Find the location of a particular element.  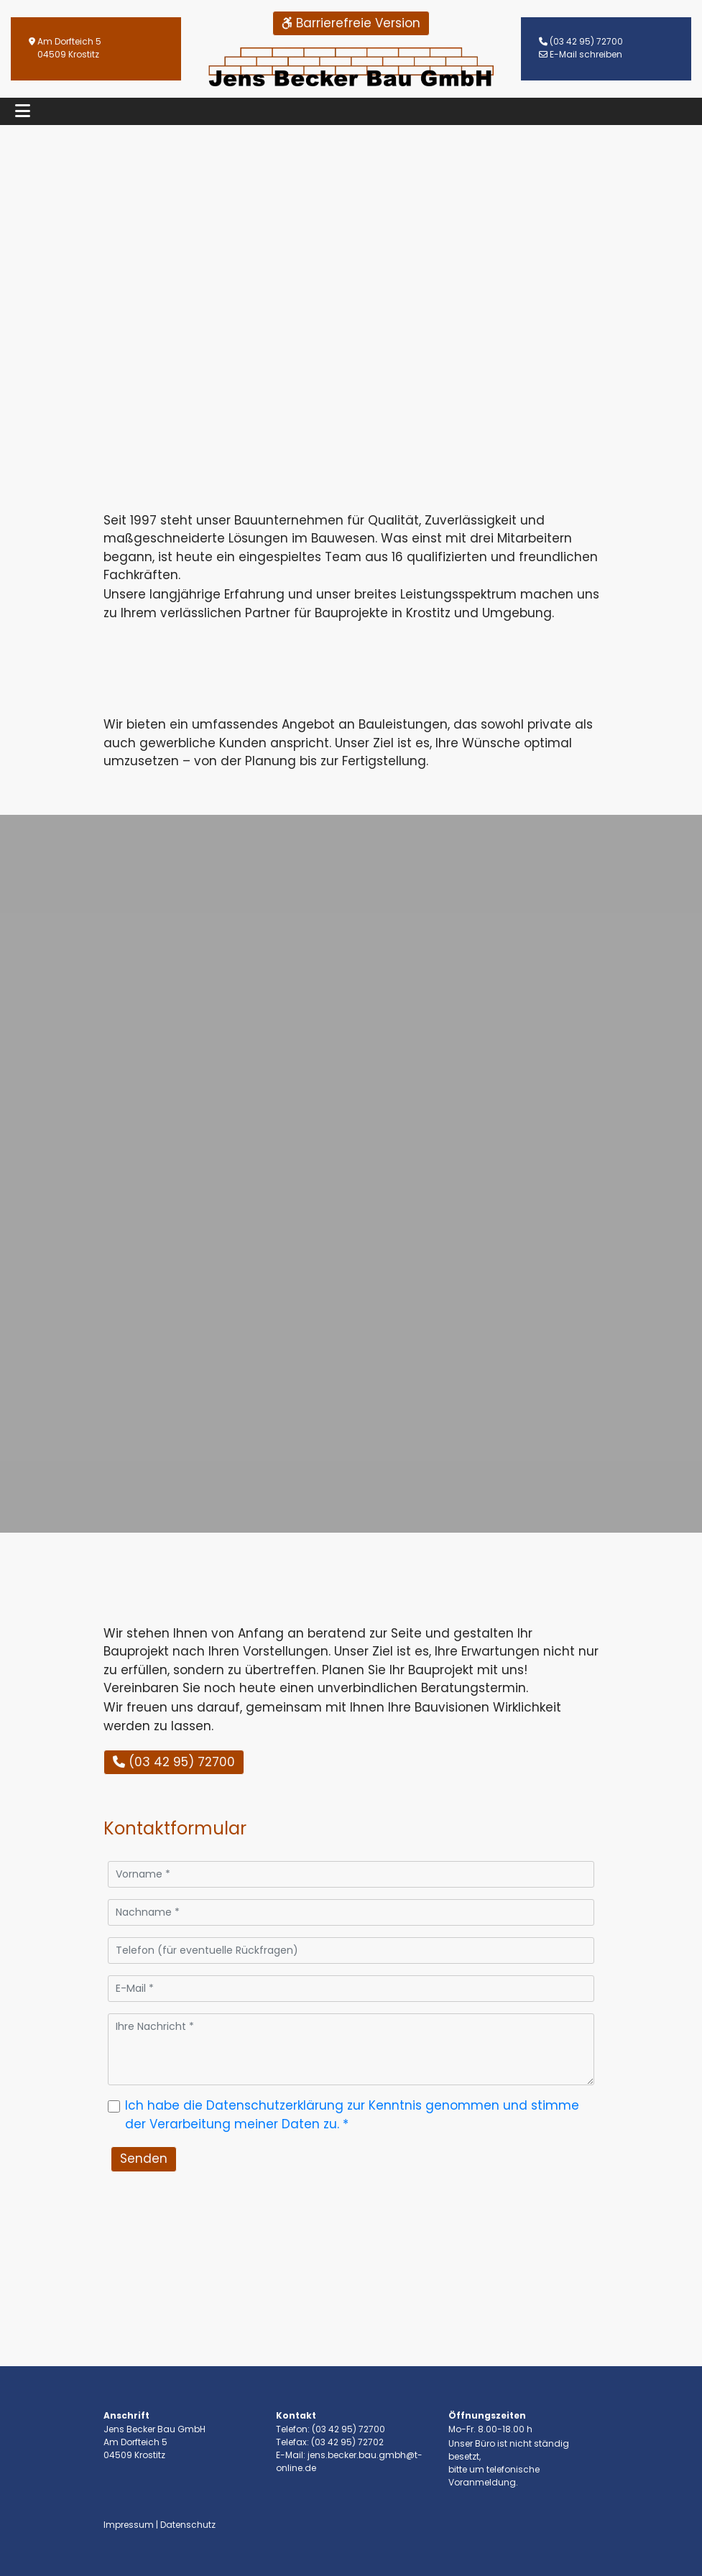

[Nachname] is located at coordinates (351, 1912).